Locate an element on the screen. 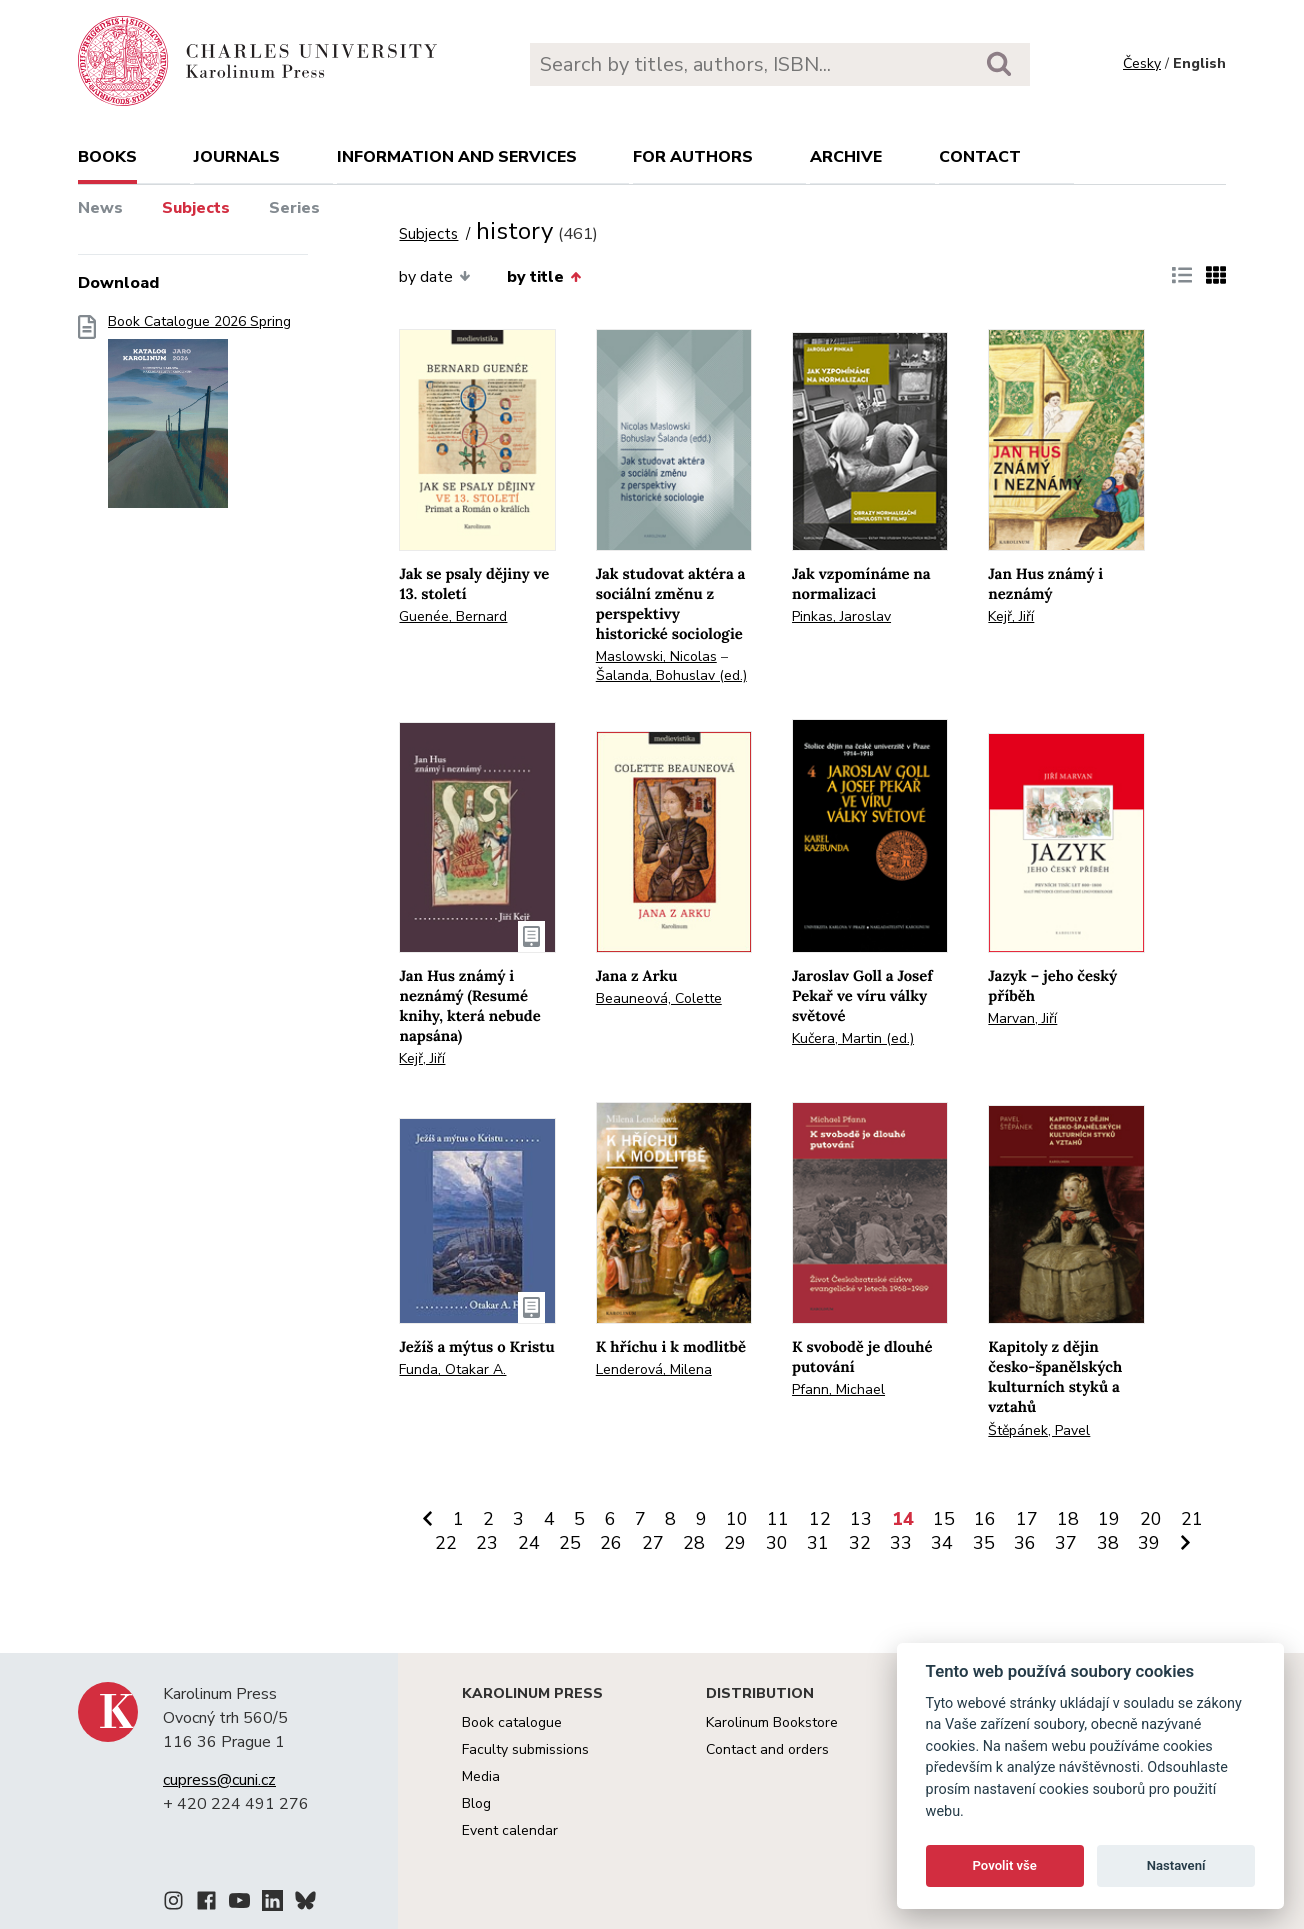  26 is located at coordinates (611, 1543).